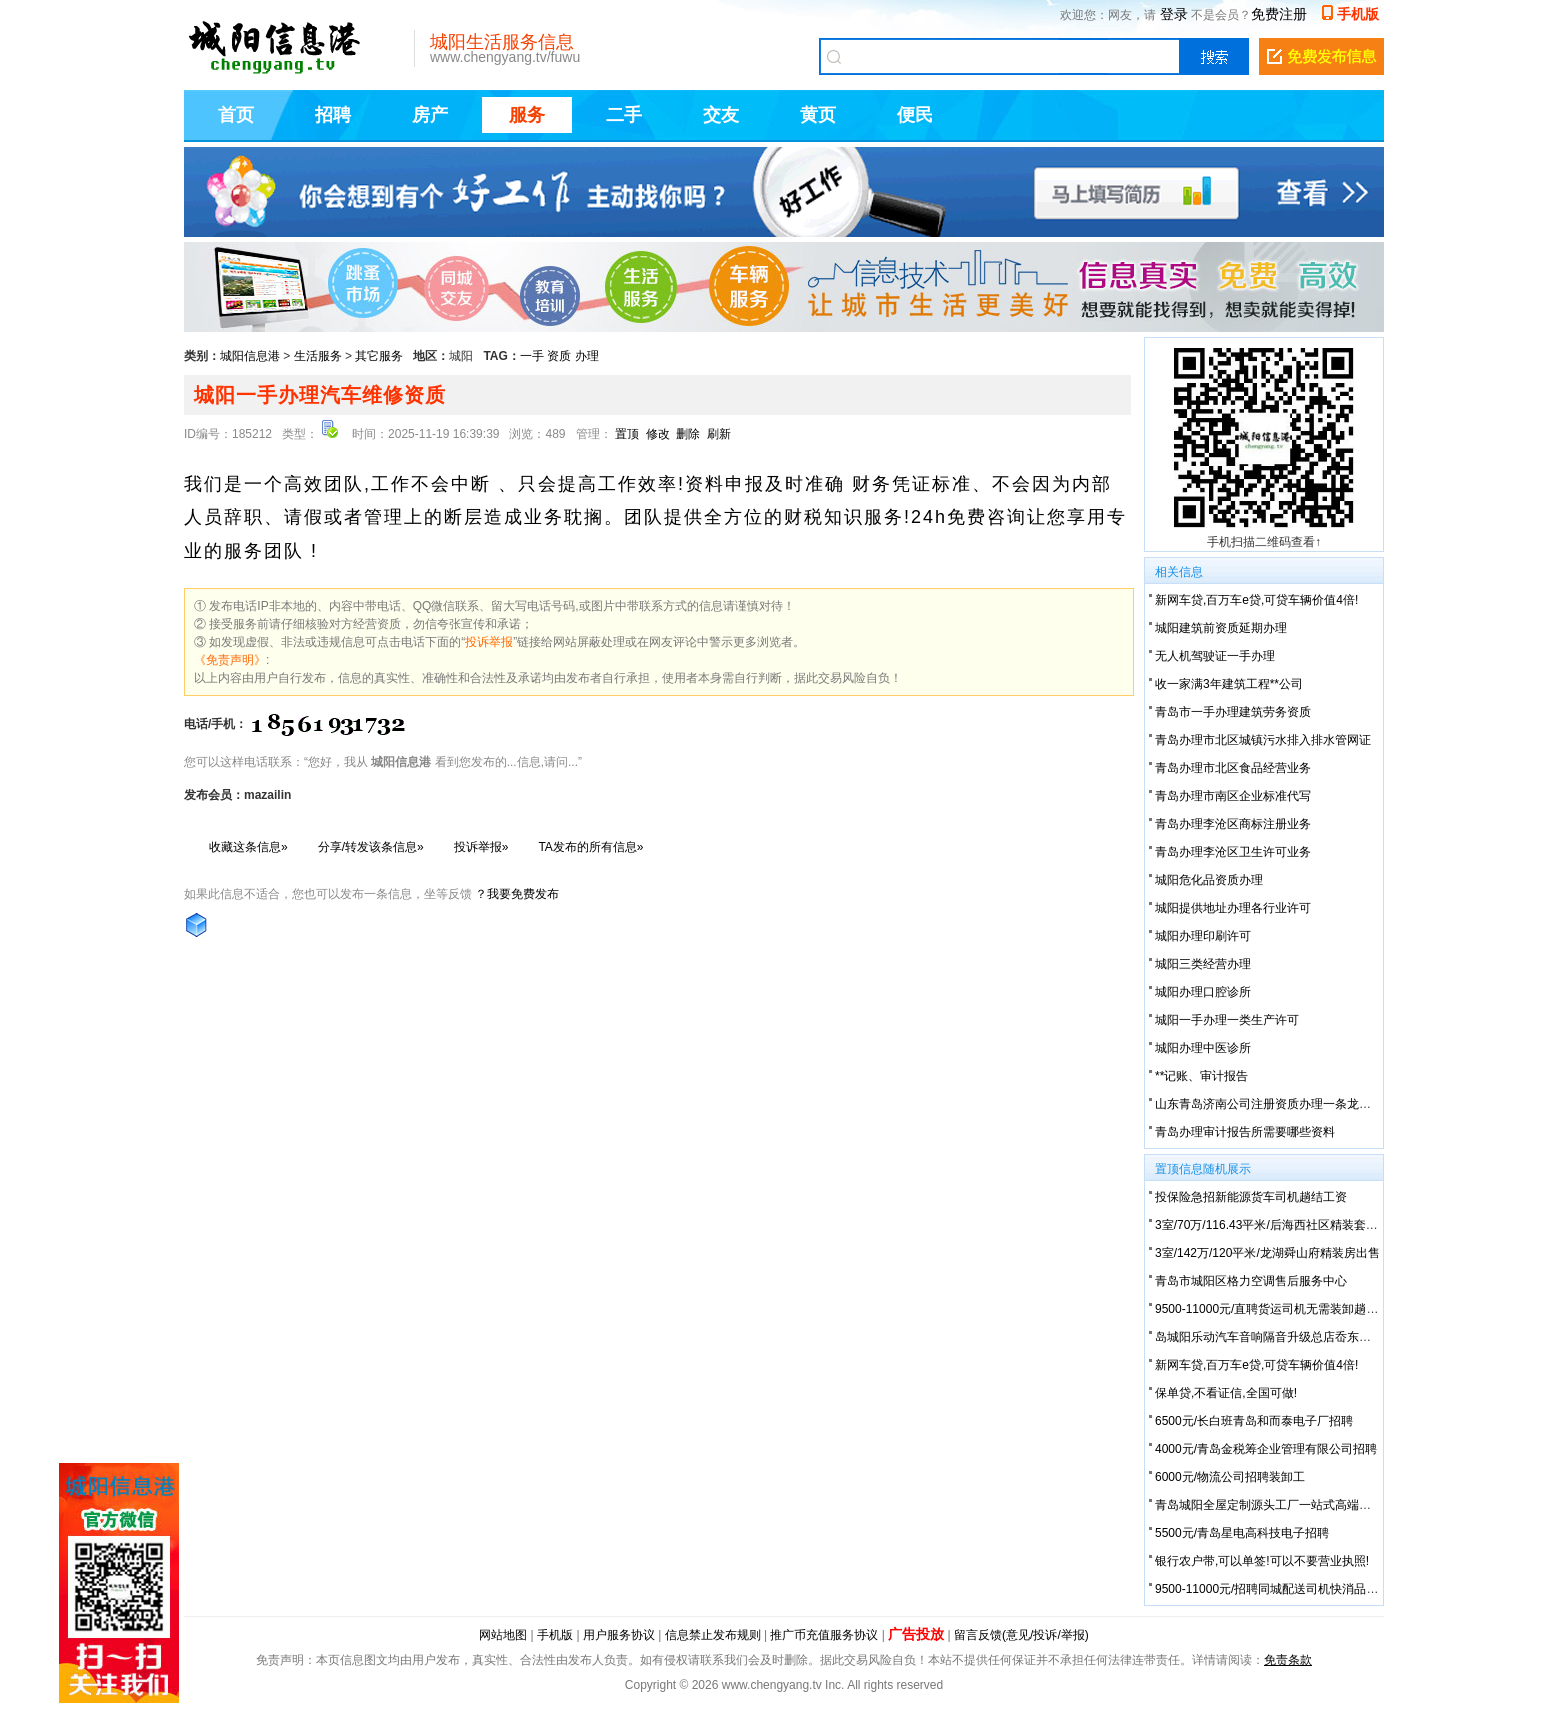 The height and width of the screenshot is (1713, 1568). Describe the element at coordinates (371, 847) in the screenshot. I see `分享/转发该条信息»` at that location.